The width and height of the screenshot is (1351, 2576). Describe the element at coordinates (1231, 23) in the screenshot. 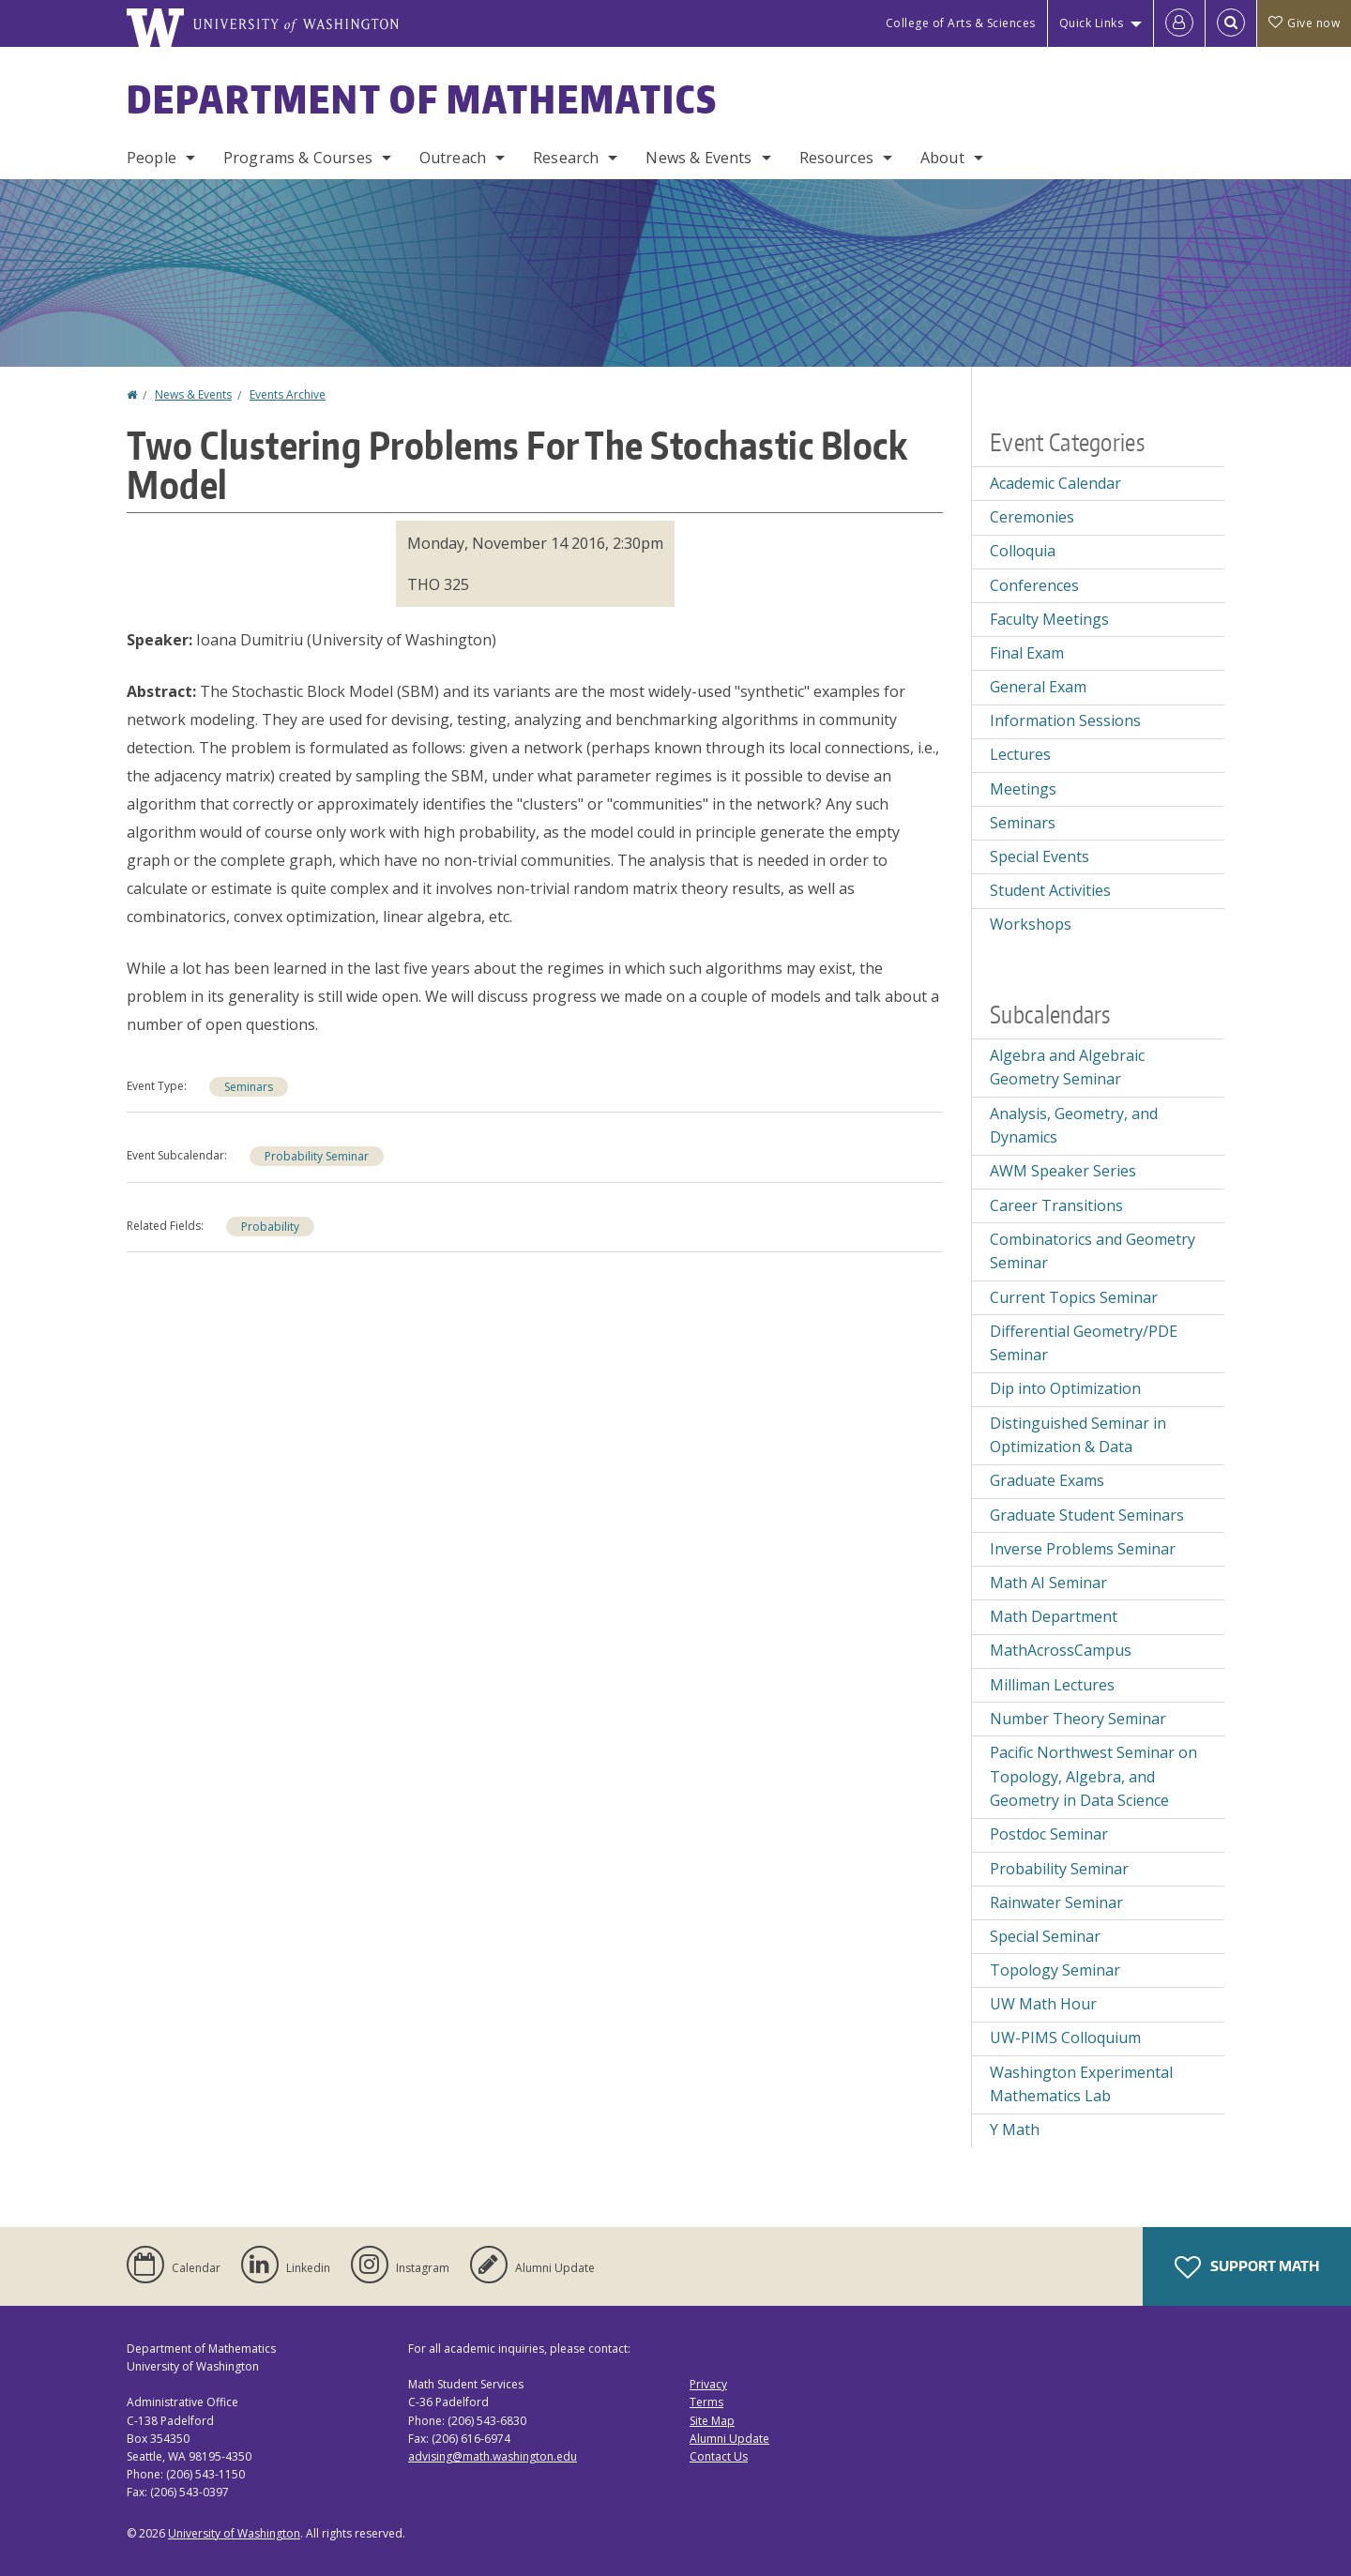

I see `[Open Search]` at that location.